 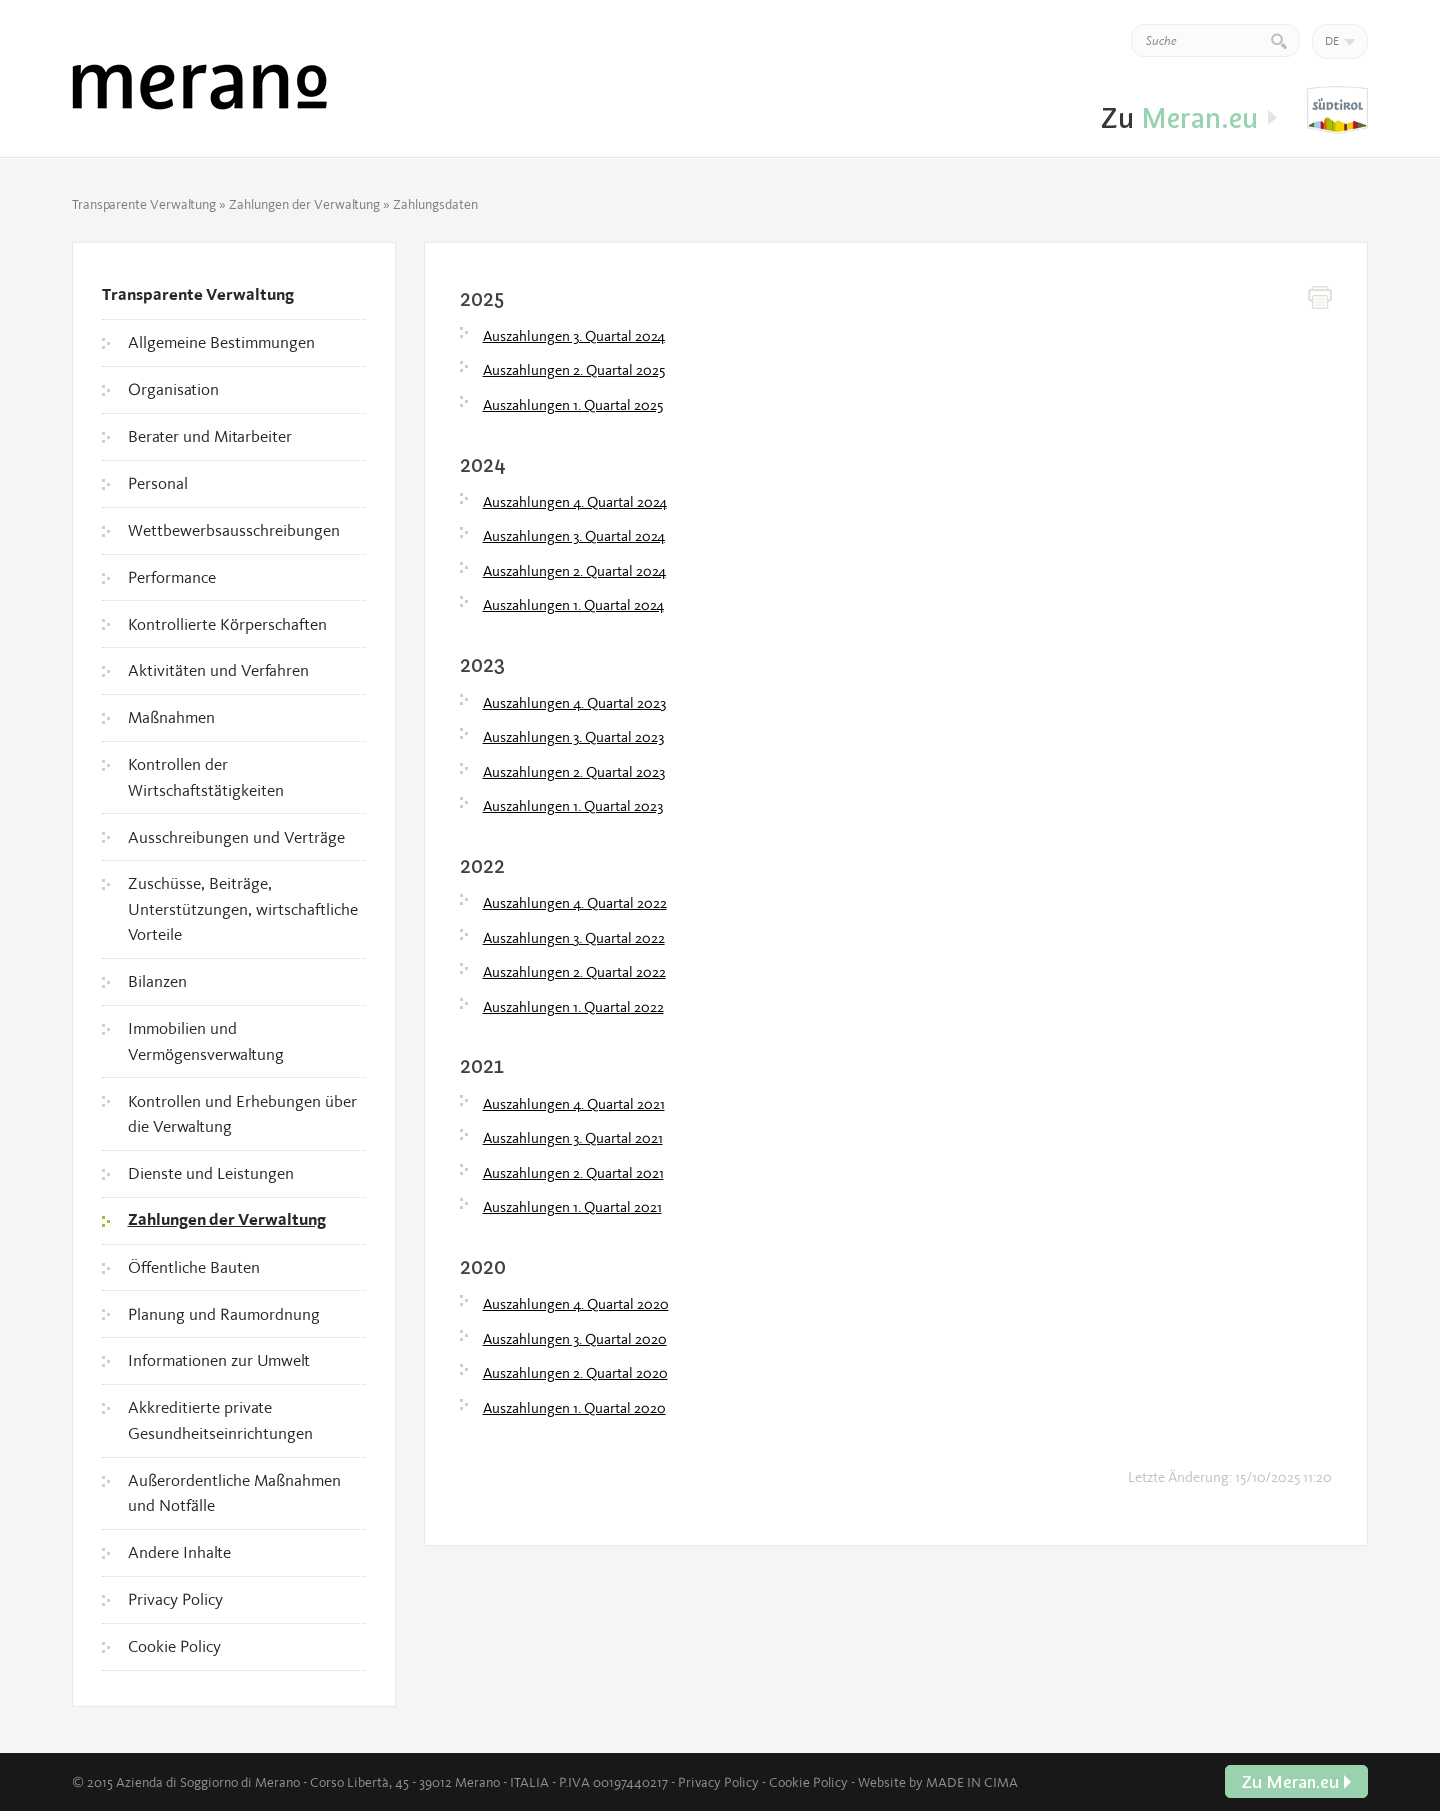 I want to click on Kontrollierte Körperschaften, so click(x=227, y=624).